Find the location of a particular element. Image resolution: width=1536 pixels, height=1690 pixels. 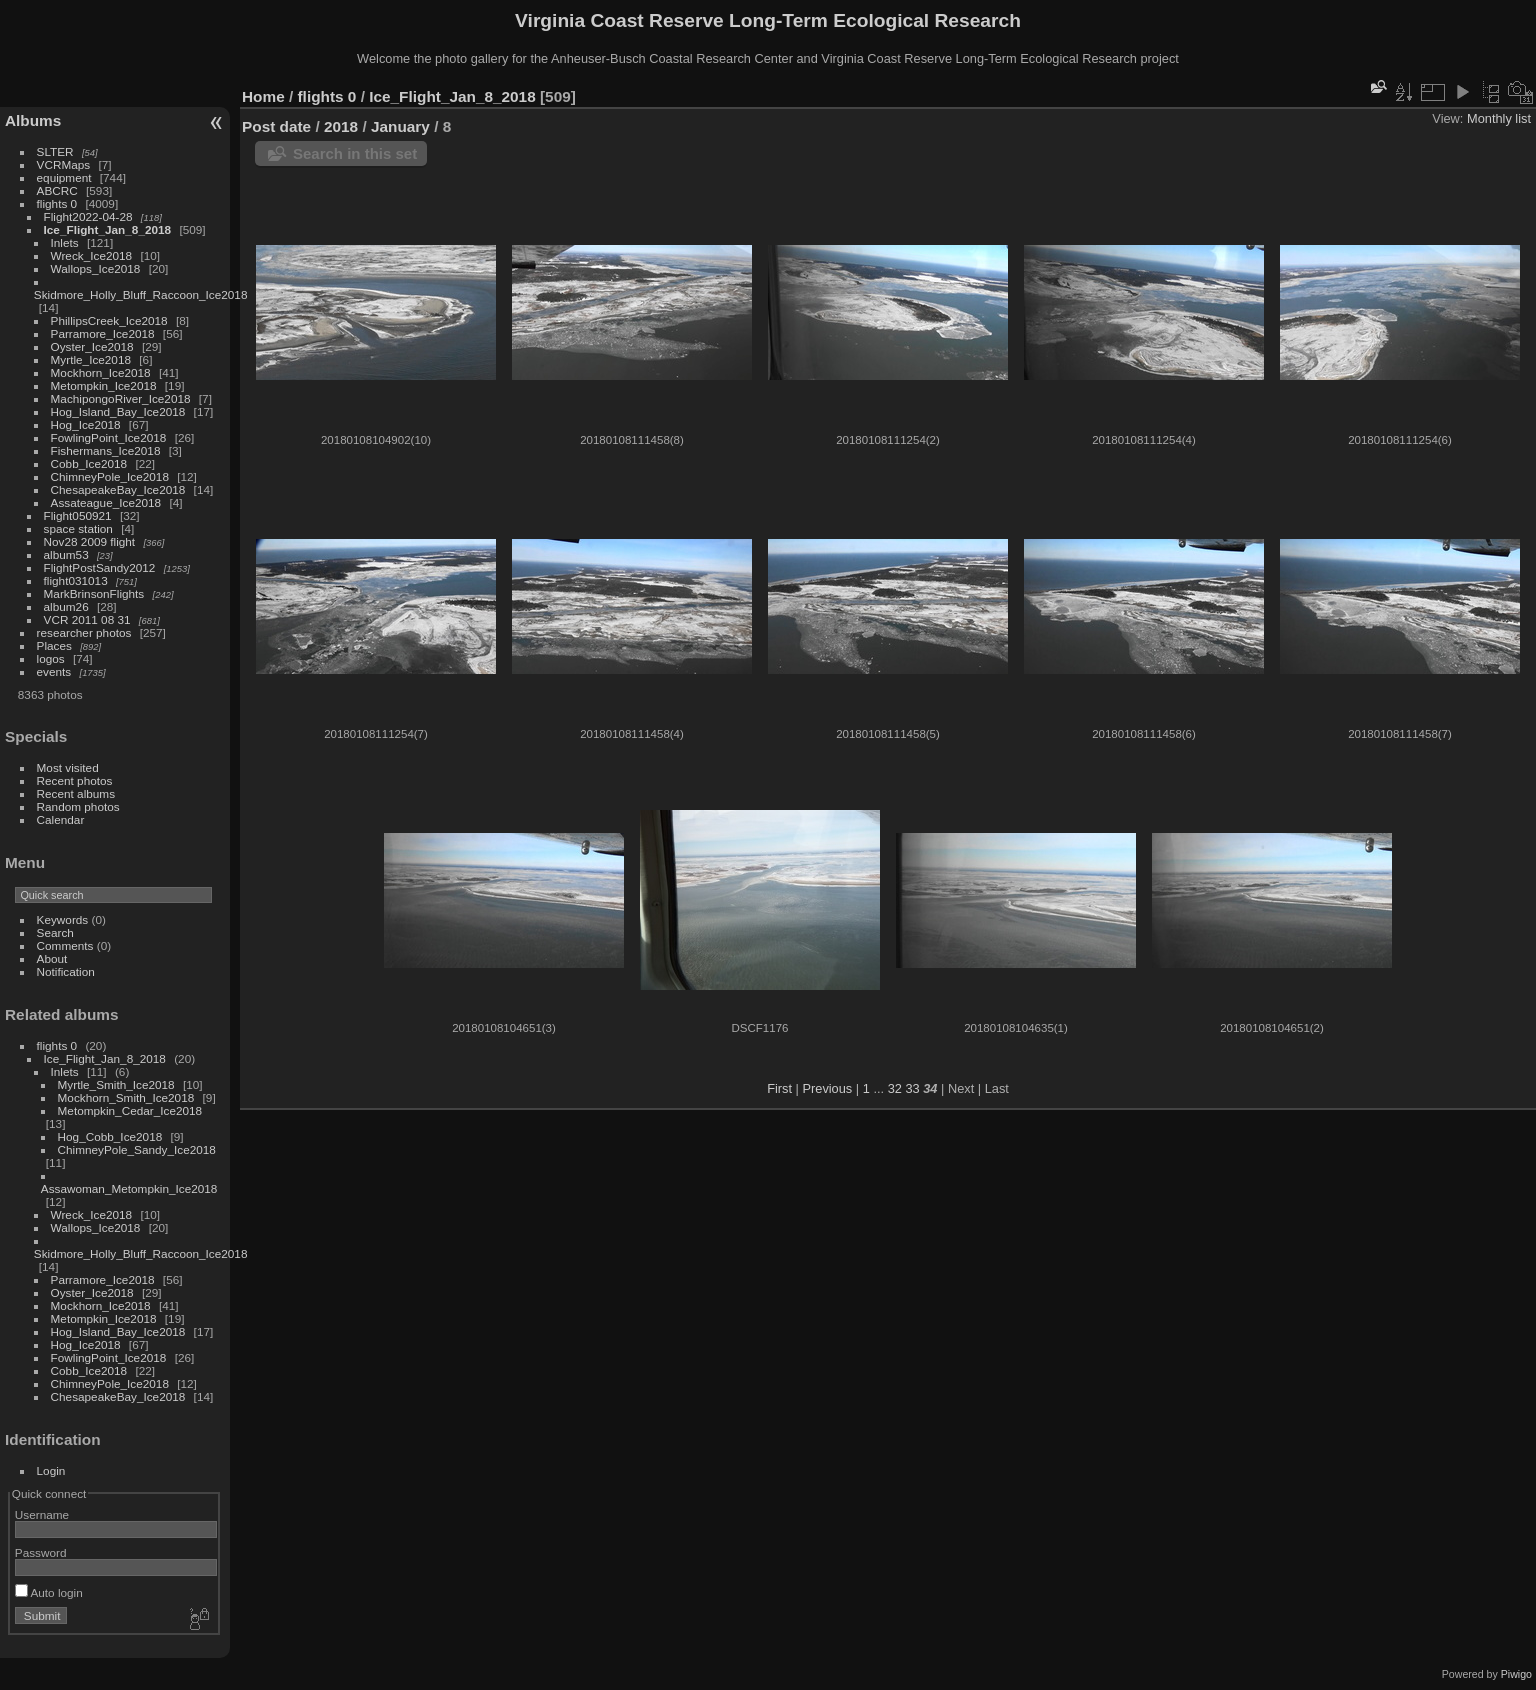

Home is located at coordinates (263, 96).